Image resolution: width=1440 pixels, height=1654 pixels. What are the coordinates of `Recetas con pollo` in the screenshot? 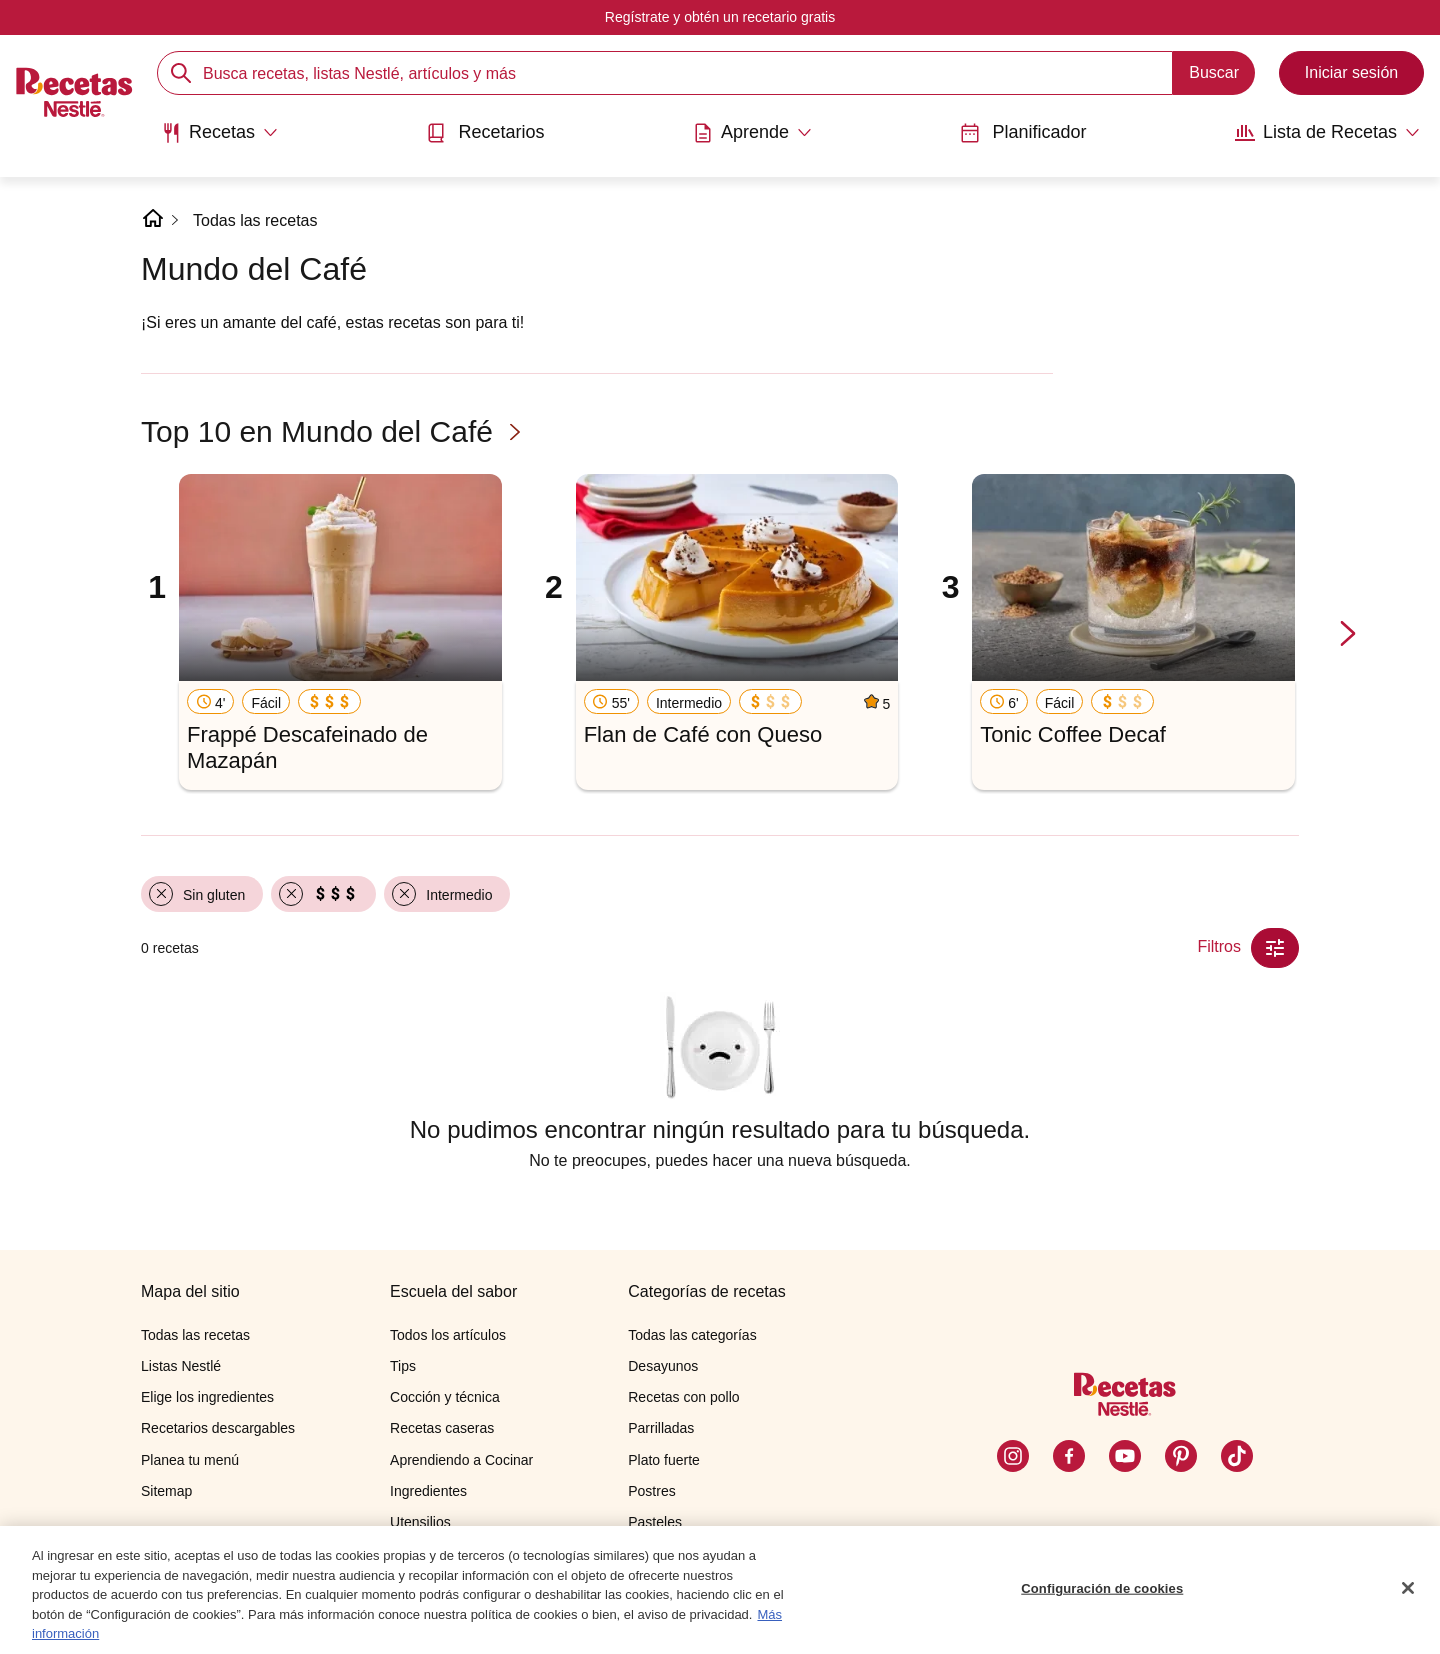 It's located at (683, 1397).